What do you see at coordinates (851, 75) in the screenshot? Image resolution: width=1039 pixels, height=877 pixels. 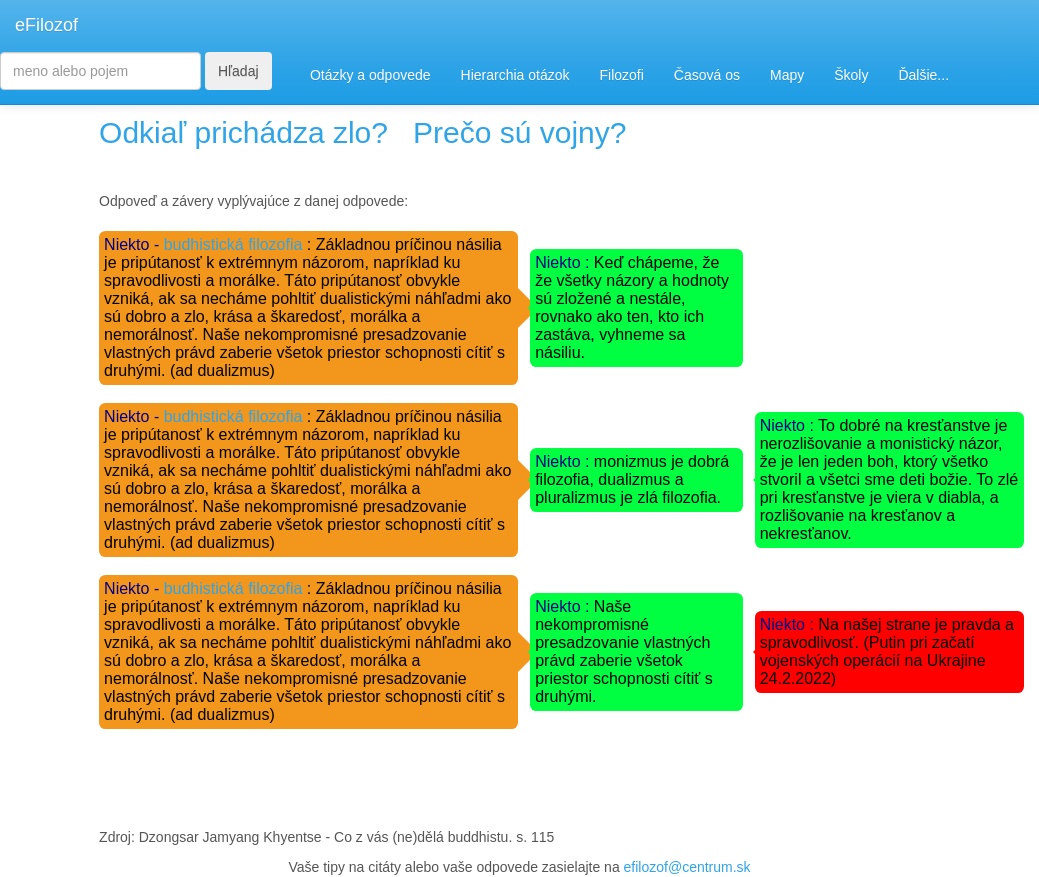 I see `Školy` at bounding box center [851, 75].